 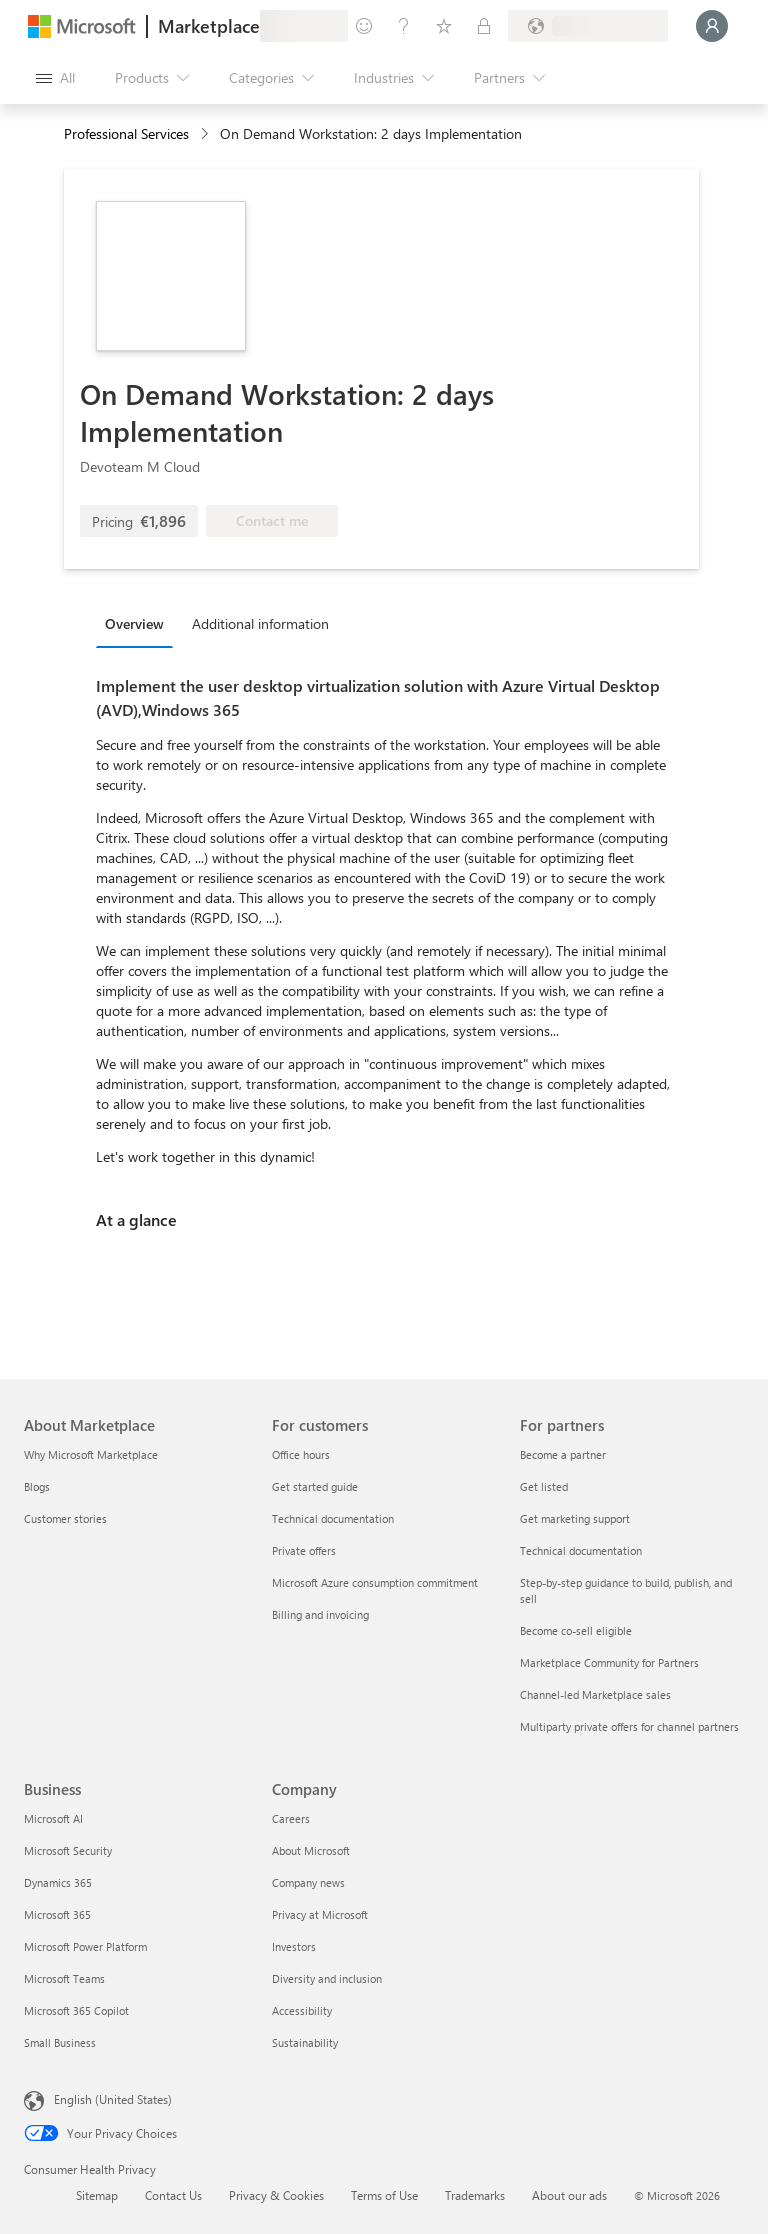 What do you see at coordinates (55, 78) in the screenshot?
I see `[Open all panel button]` at bounding box center [55, 78].